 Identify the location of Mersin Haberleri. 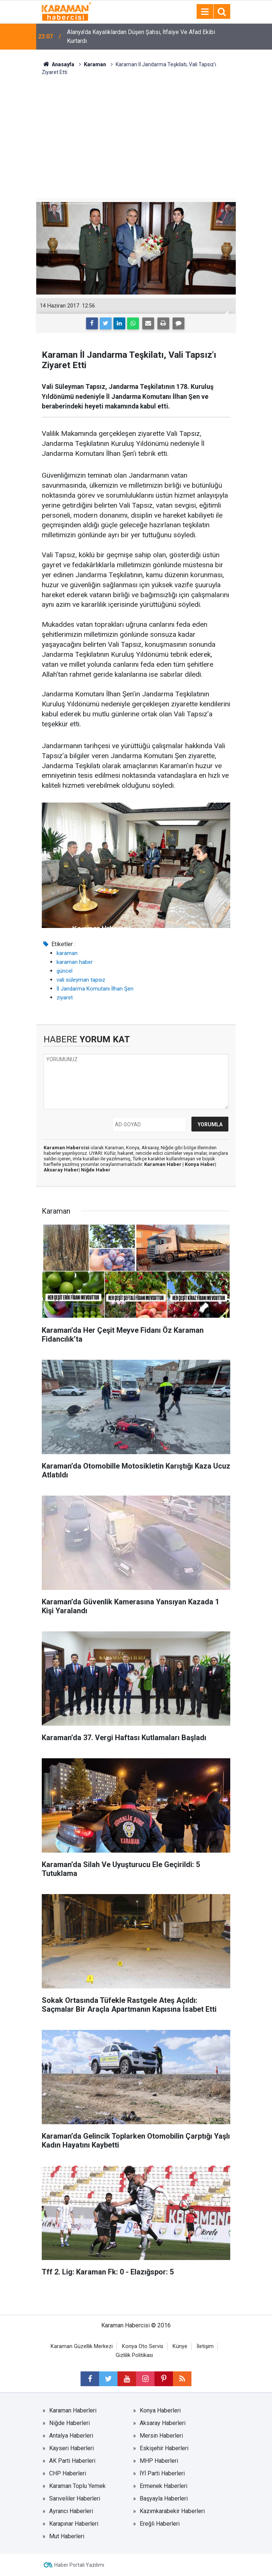
(161, 2435).